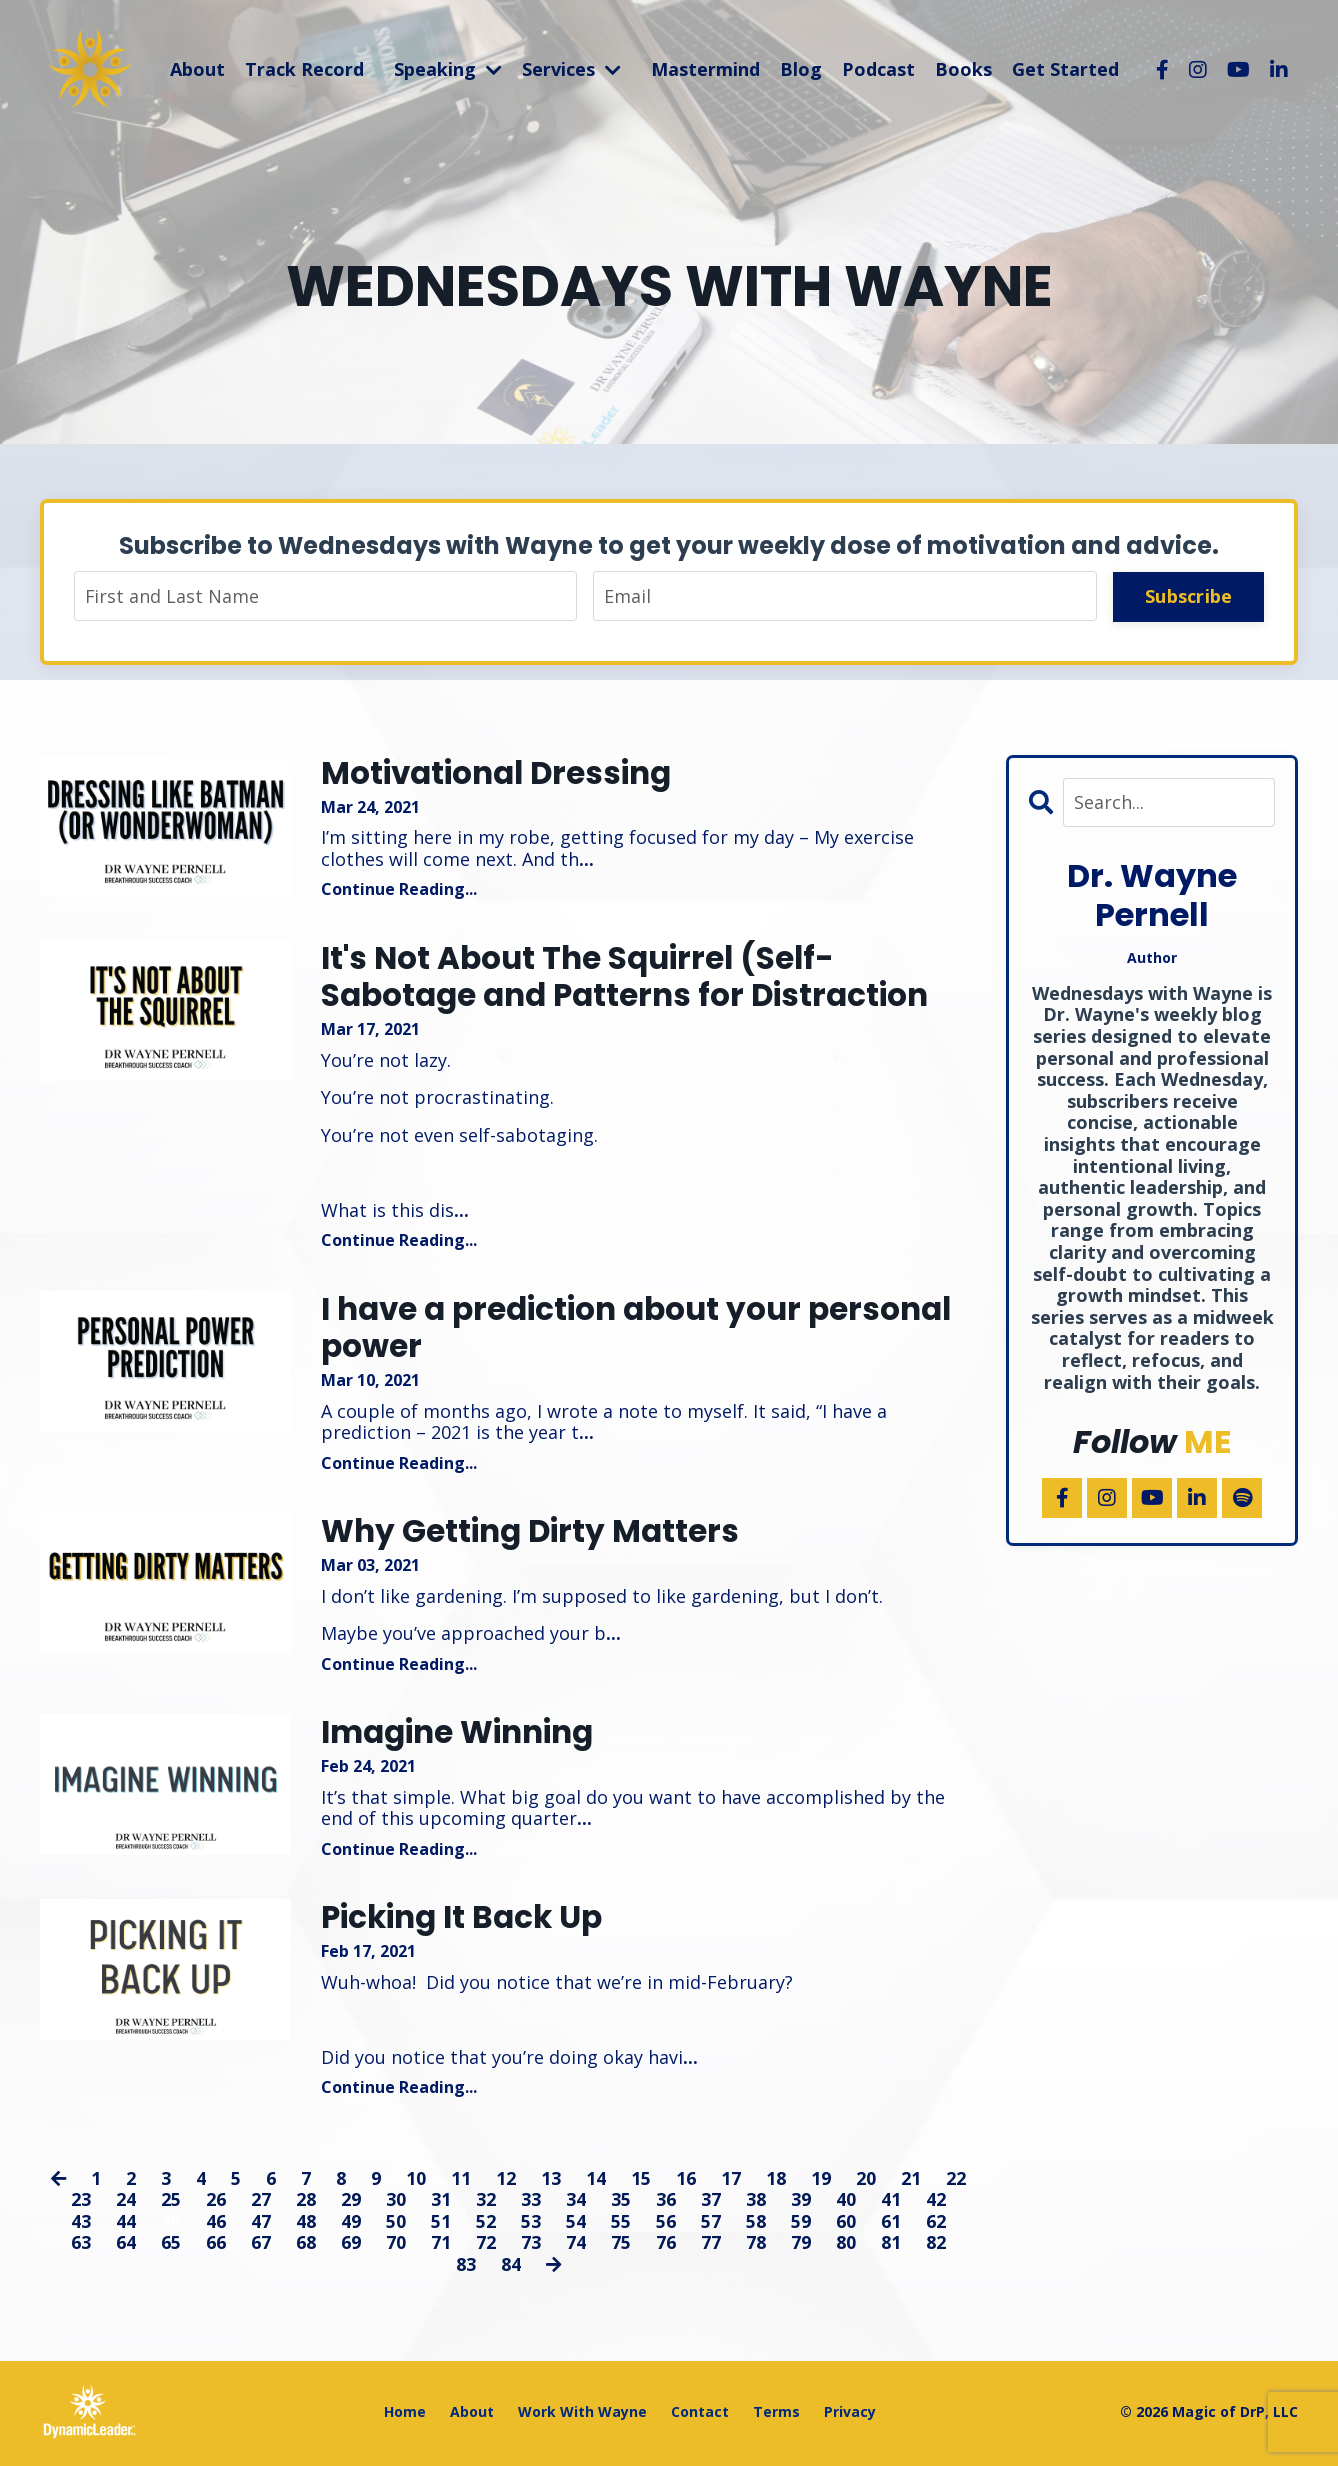 This screenshot has height=2466, width=1338. What do you see at coordinates (641, 2181) in the screenshot?
I see `15` at bounding box center [641, 2181].